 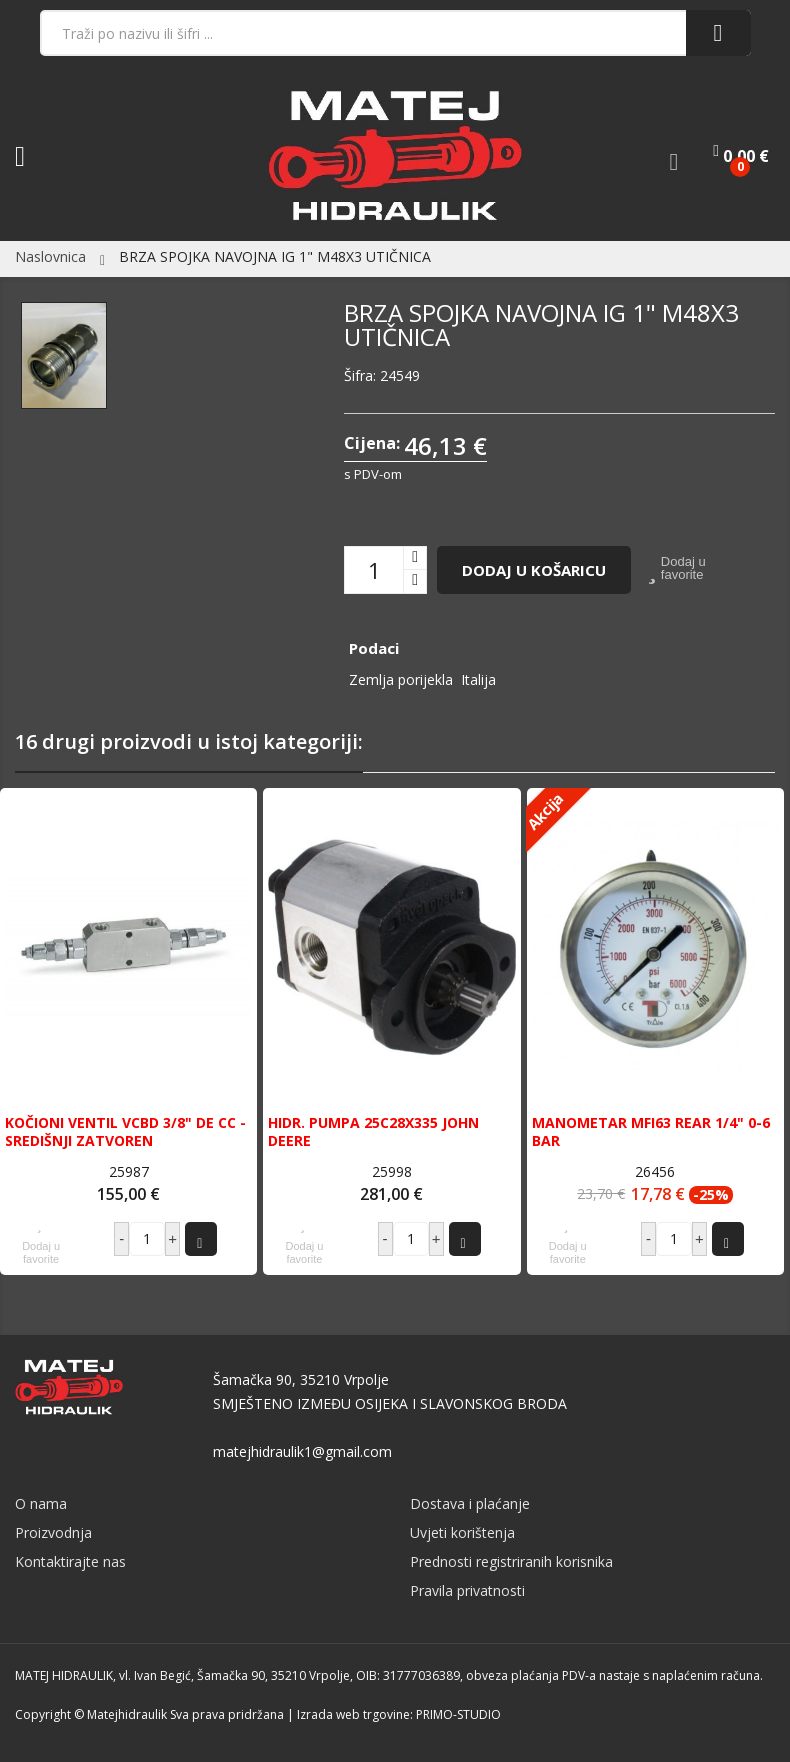 What do you see at coordinates (374, 570) in the screenshot?
I see `[Količina]` at bounding box center [374, 570].